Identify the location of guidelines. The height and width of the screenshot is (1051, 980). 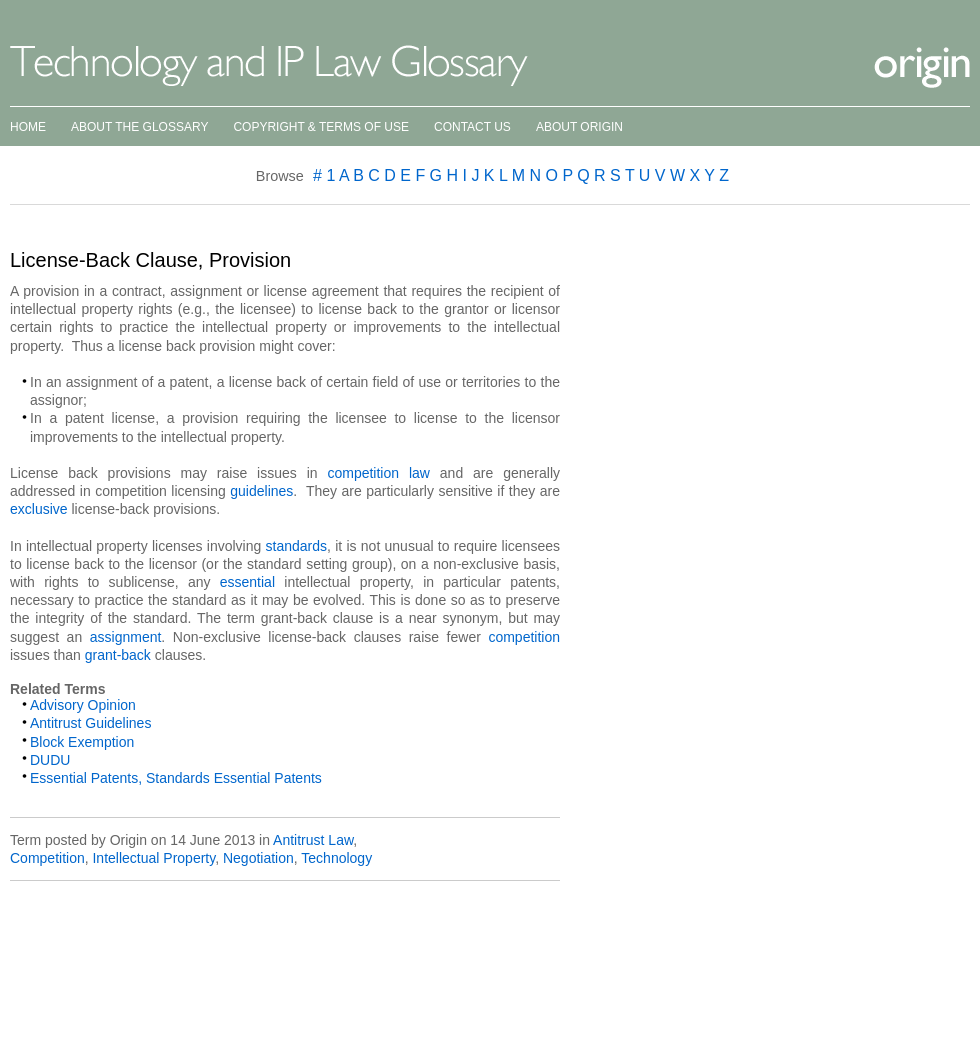
(261, 491).